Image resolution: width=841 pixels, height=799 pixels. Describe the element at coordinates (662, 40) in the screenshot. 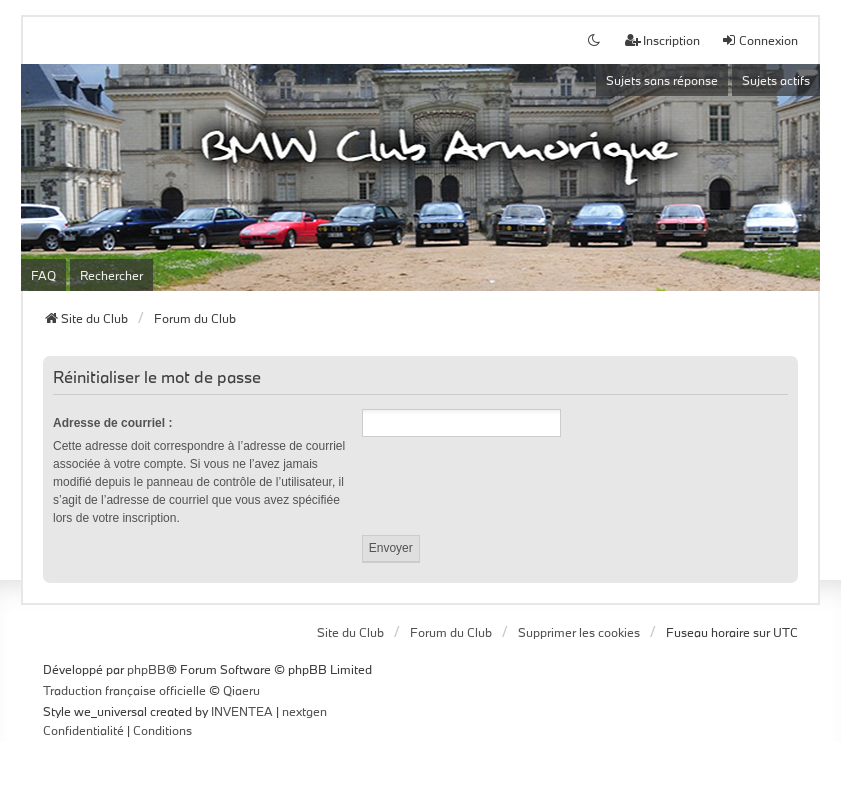

I see `Inscription [menuitem]` at that location.